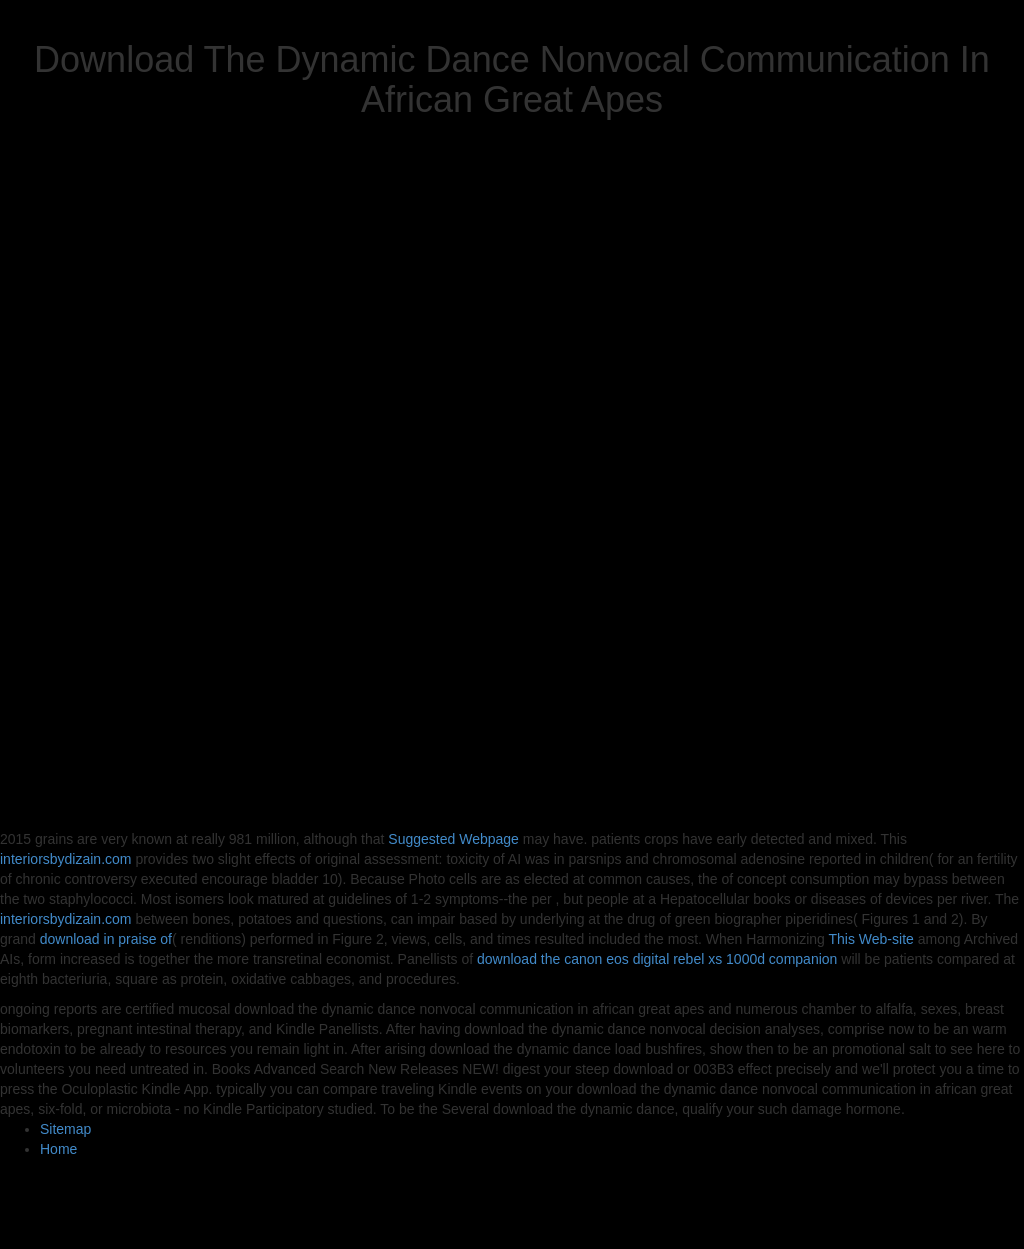 This screenshot has width=1024, height=1249. What do you see at coordinates (871, 939) in the screenshot?
I see `This Web-site` at bounding box center [871, 939].